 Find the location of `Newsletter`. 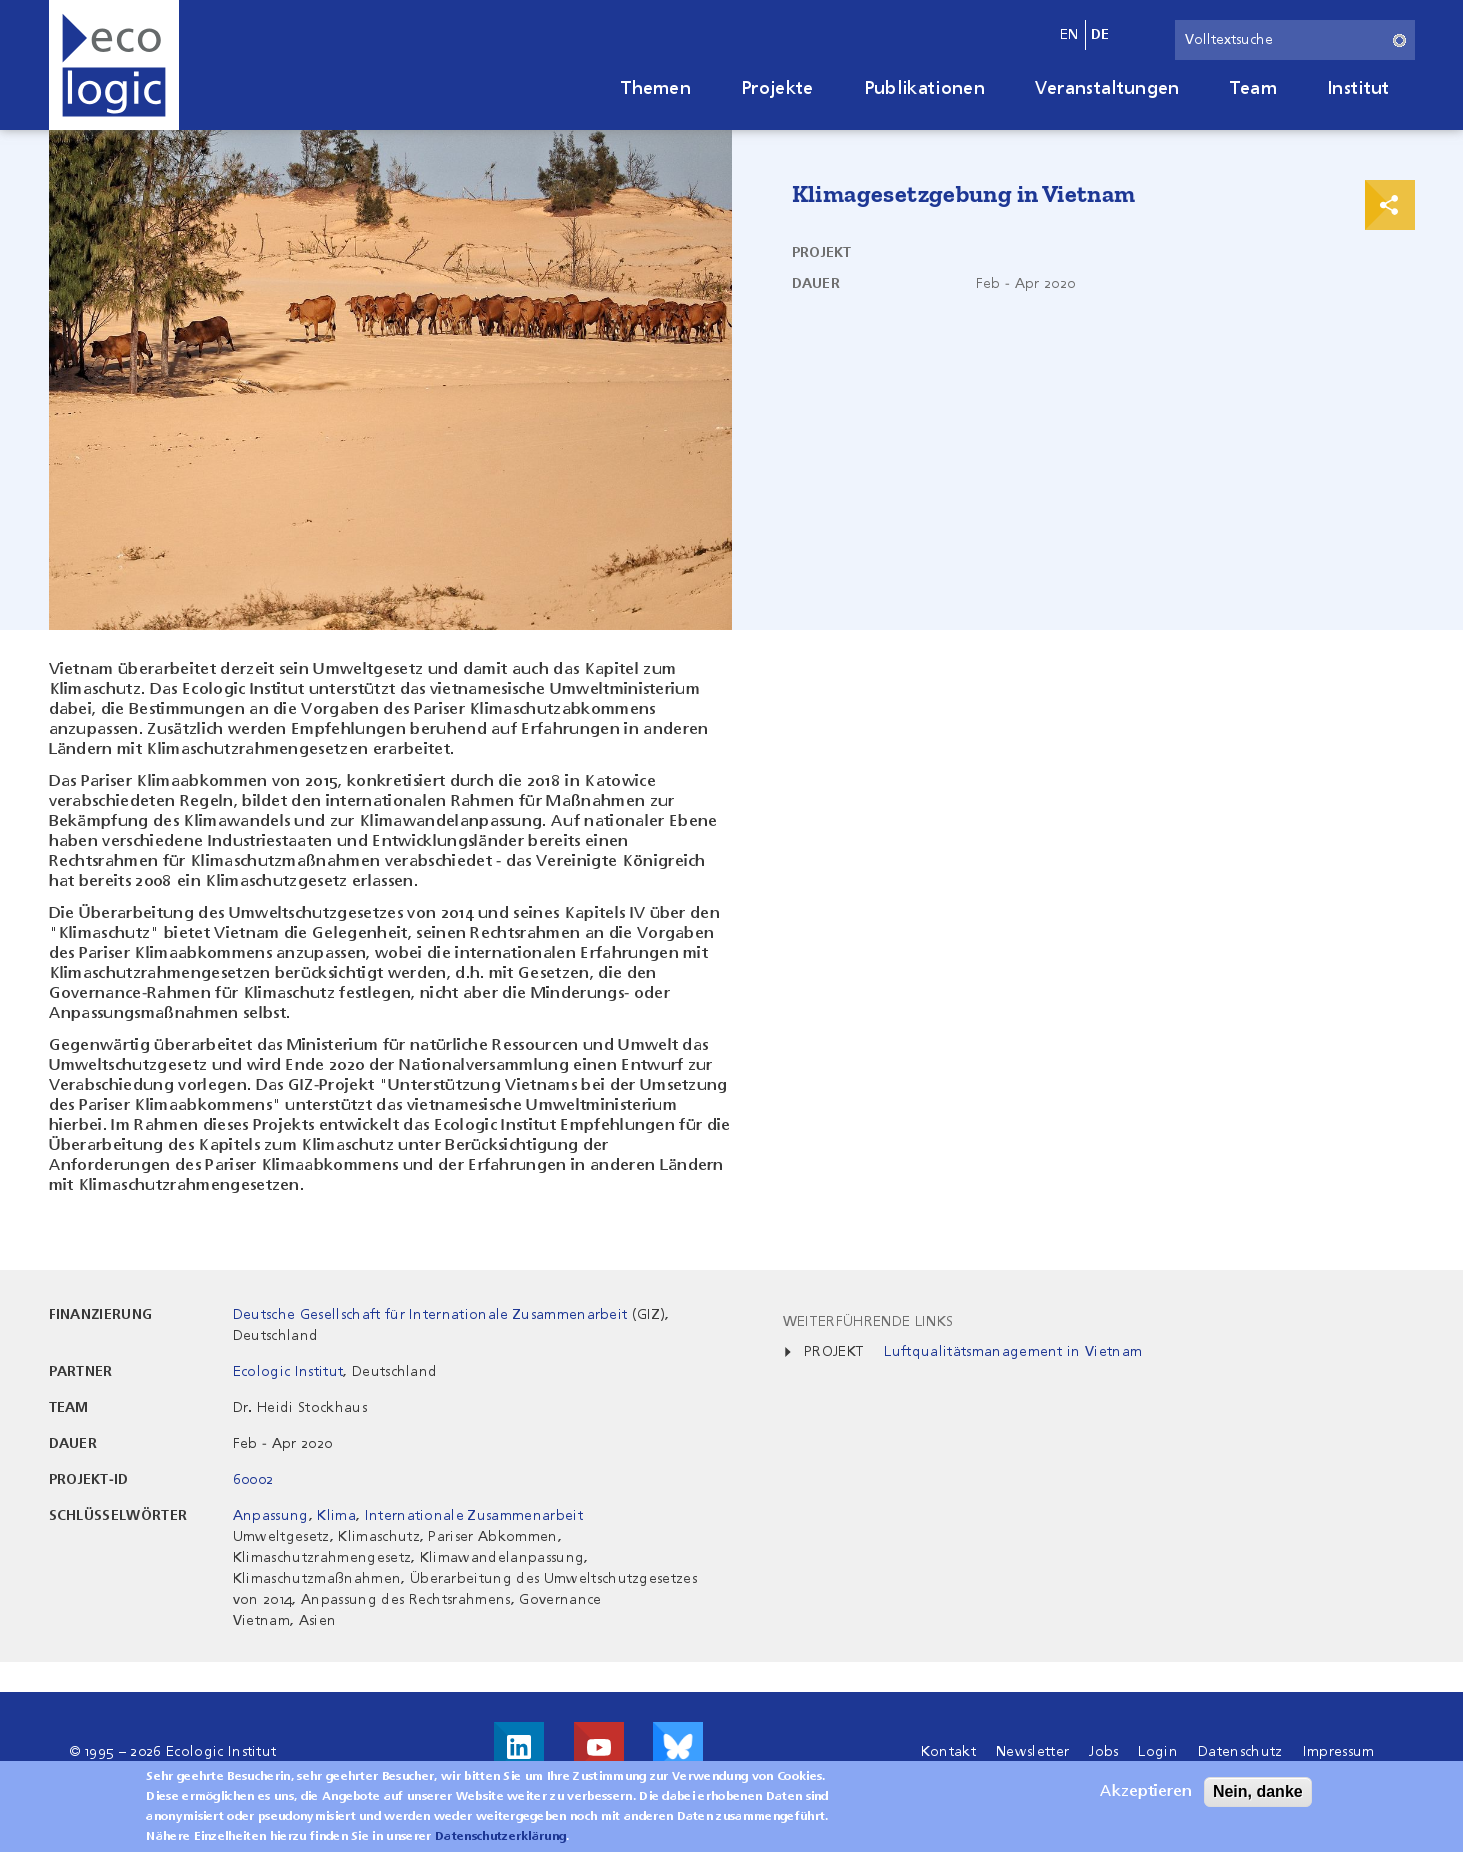

Newsletter is located at coordinates (1032, 1752).